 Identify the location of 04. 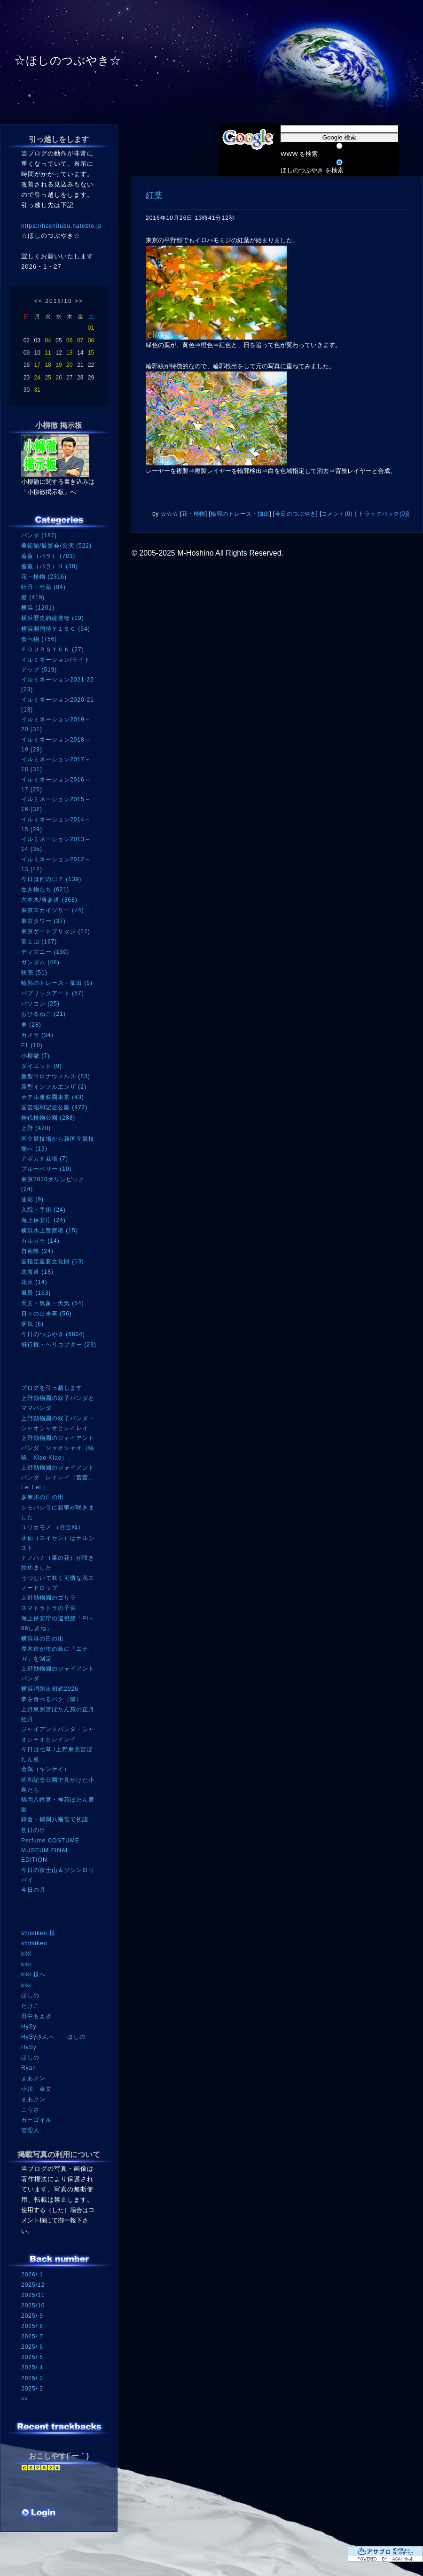
(48, 340).